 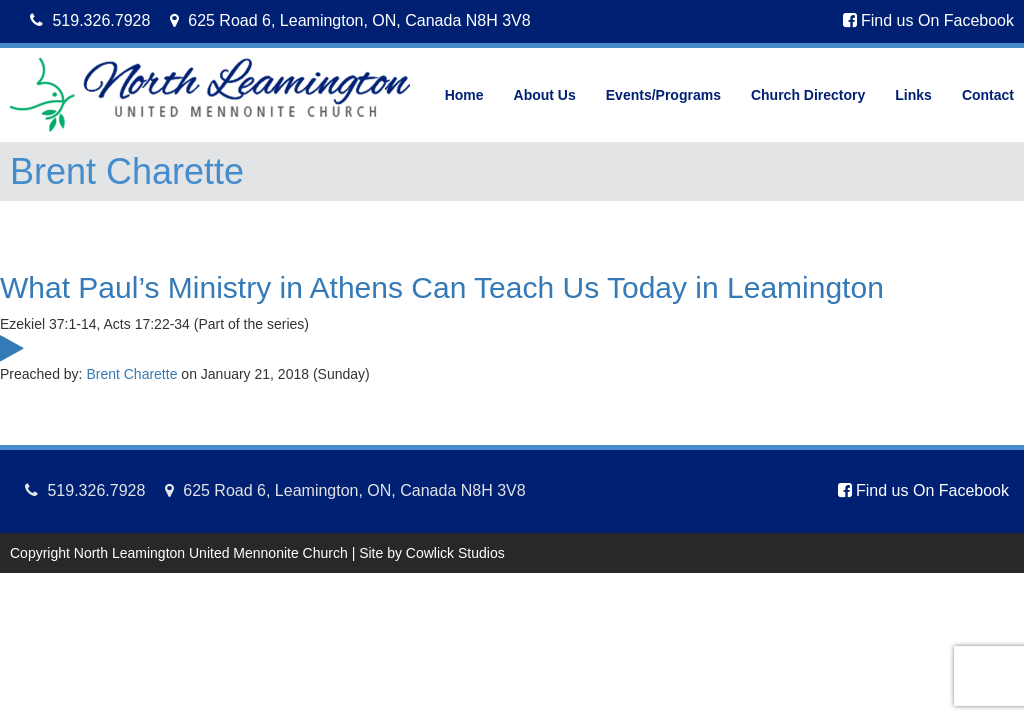 I want to click on Cowlick Studios, so click(x=455, y=553).